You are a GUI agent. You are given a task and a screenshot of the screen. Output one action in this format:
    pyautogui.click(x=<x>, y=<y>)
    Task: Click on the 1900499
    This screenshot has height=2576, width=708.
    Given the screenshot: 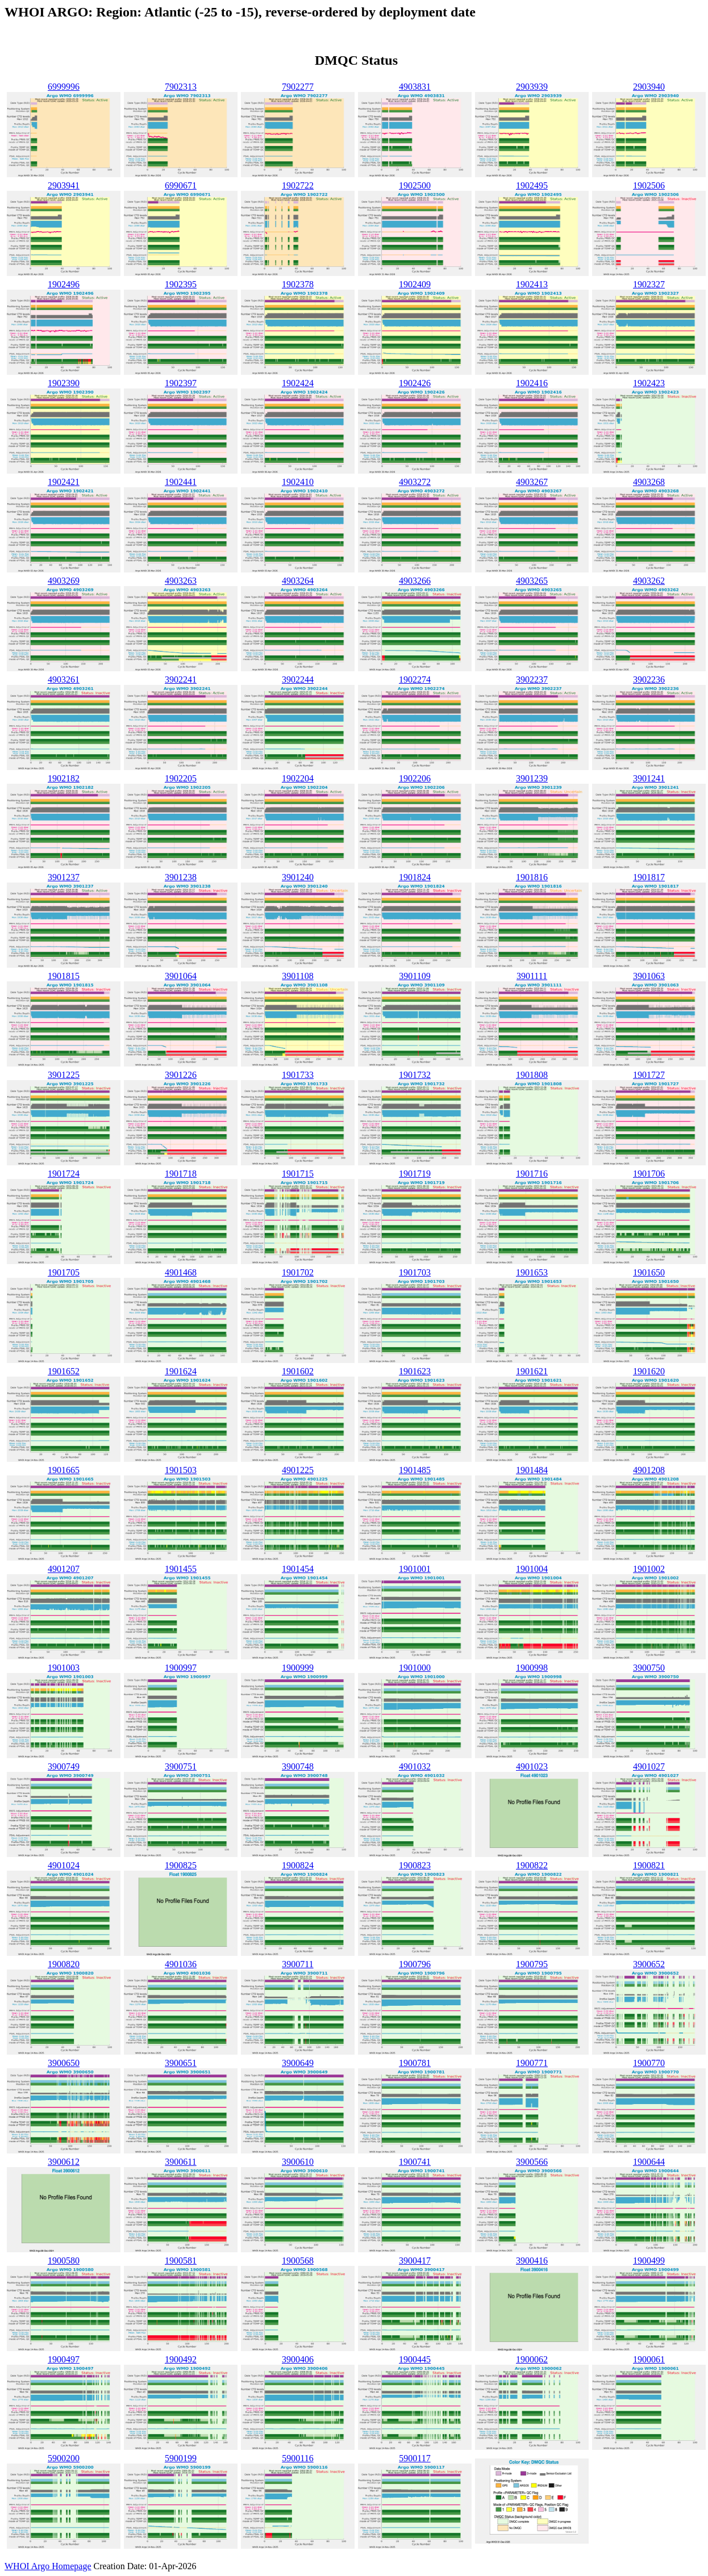 What is the action you would take?
    pyautogui.click(x=649, y=2260)
    